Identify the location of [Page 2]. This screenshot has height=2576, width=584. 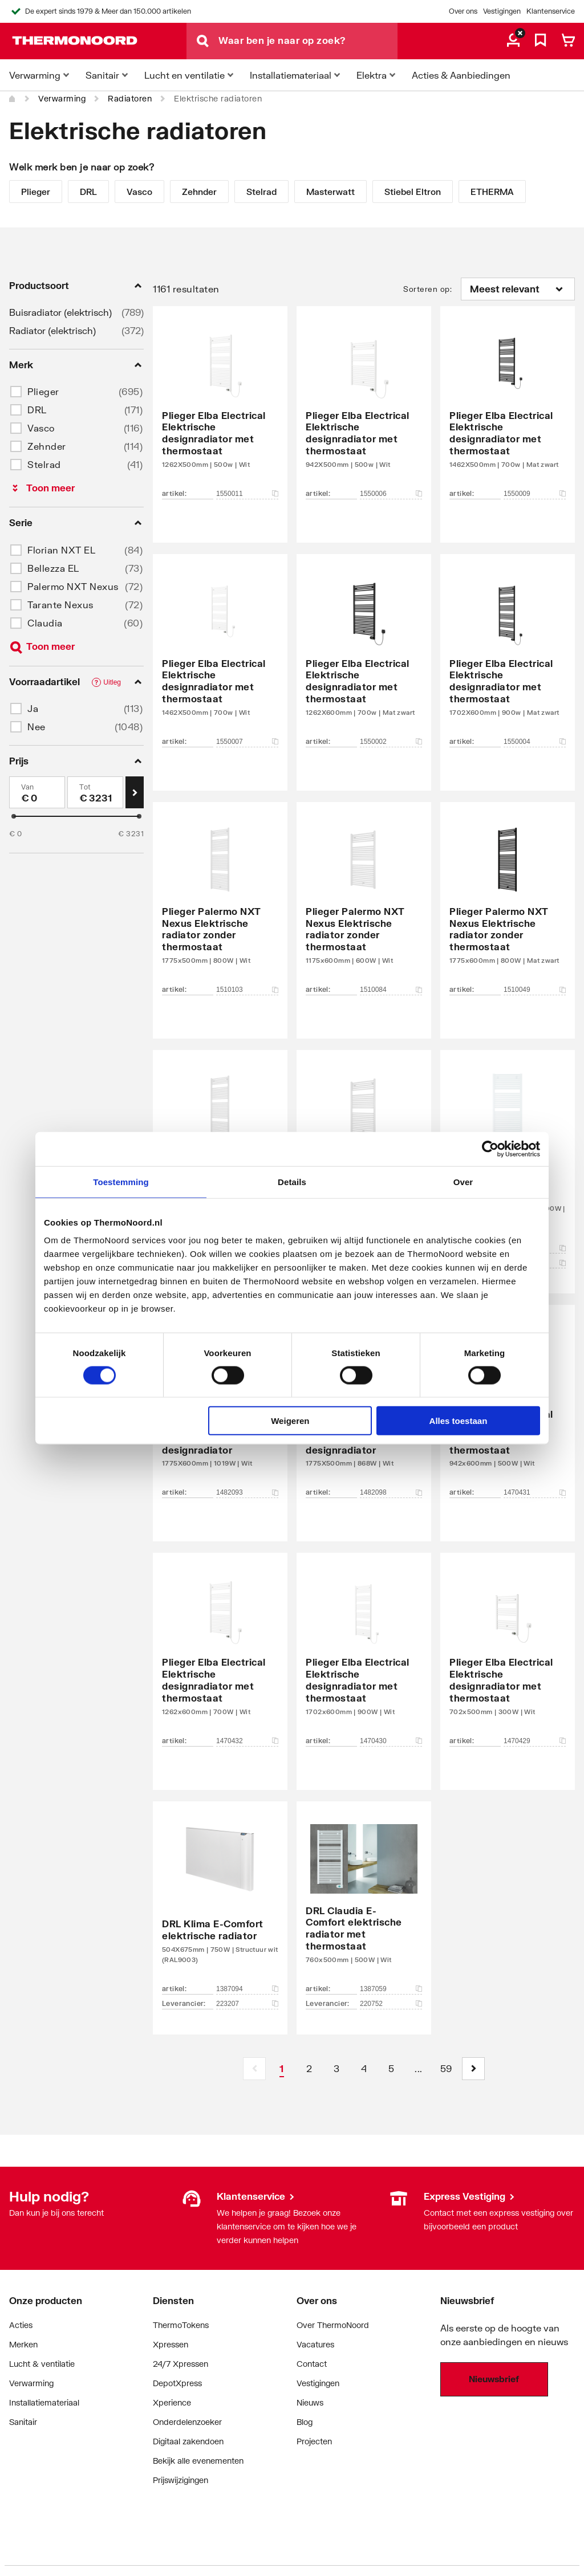
(309, 2068).